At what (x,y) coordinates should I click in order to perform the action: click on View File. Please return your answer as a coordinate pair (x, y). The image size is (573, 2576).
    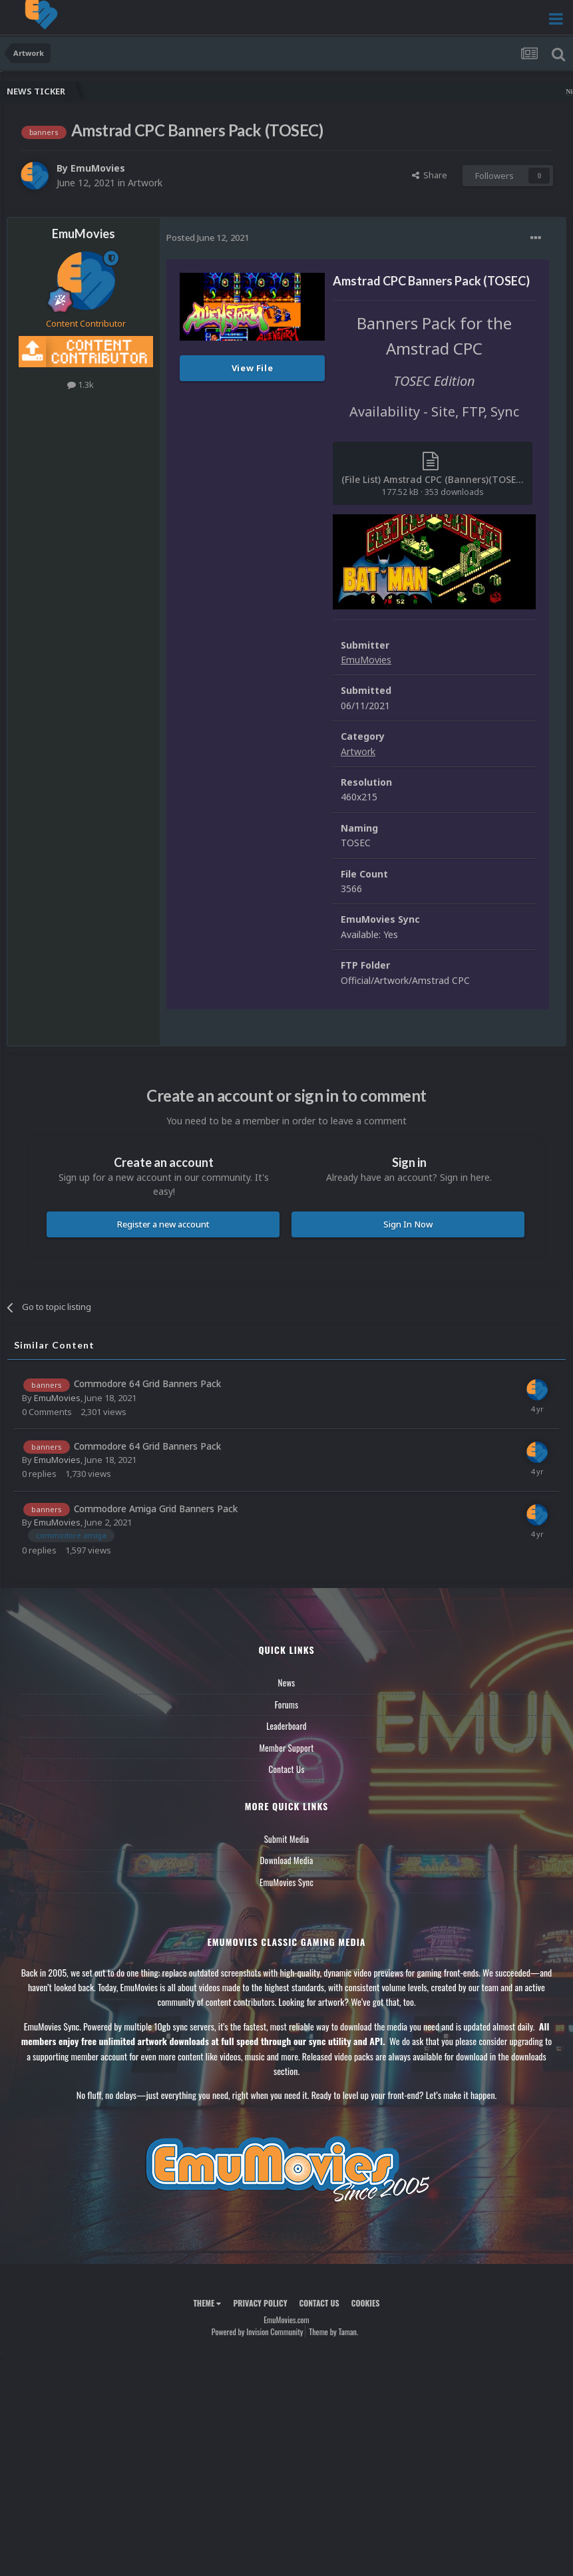
    Looking at the image, I should click on (253, 368).